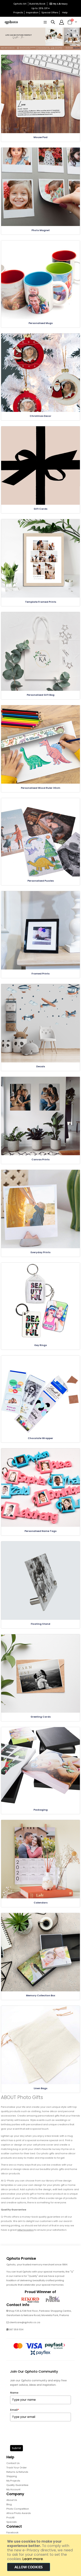 This screenshot has width=81, height=2576. What do you see at coordinates (13, 2480) in the screenshot?
I see `My Projects` at bounding box center [13, 2480].